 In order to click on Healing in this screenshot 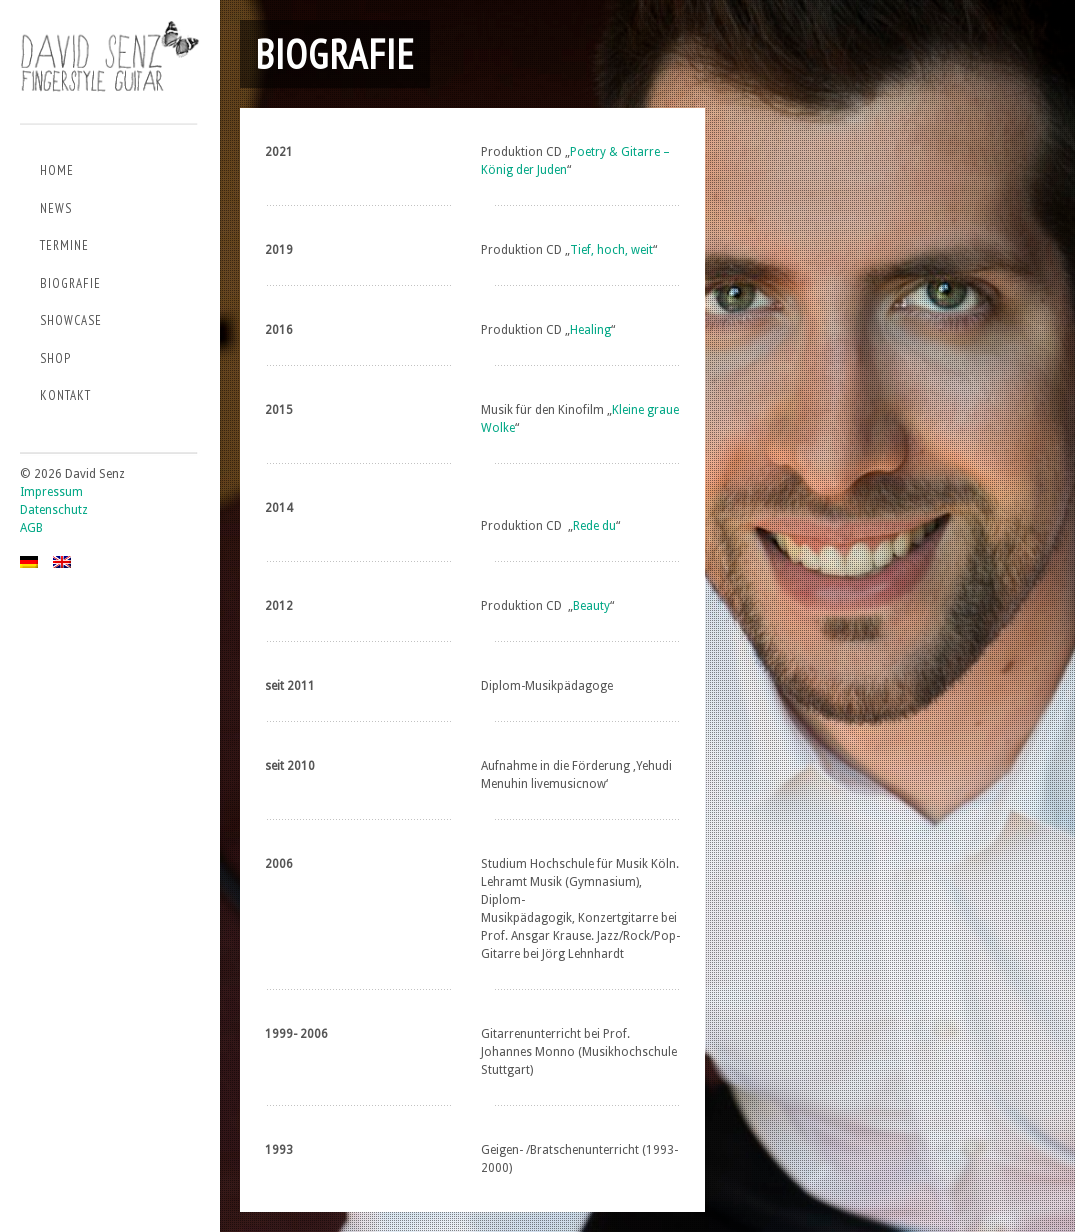, I will do `click(590, 330)`.